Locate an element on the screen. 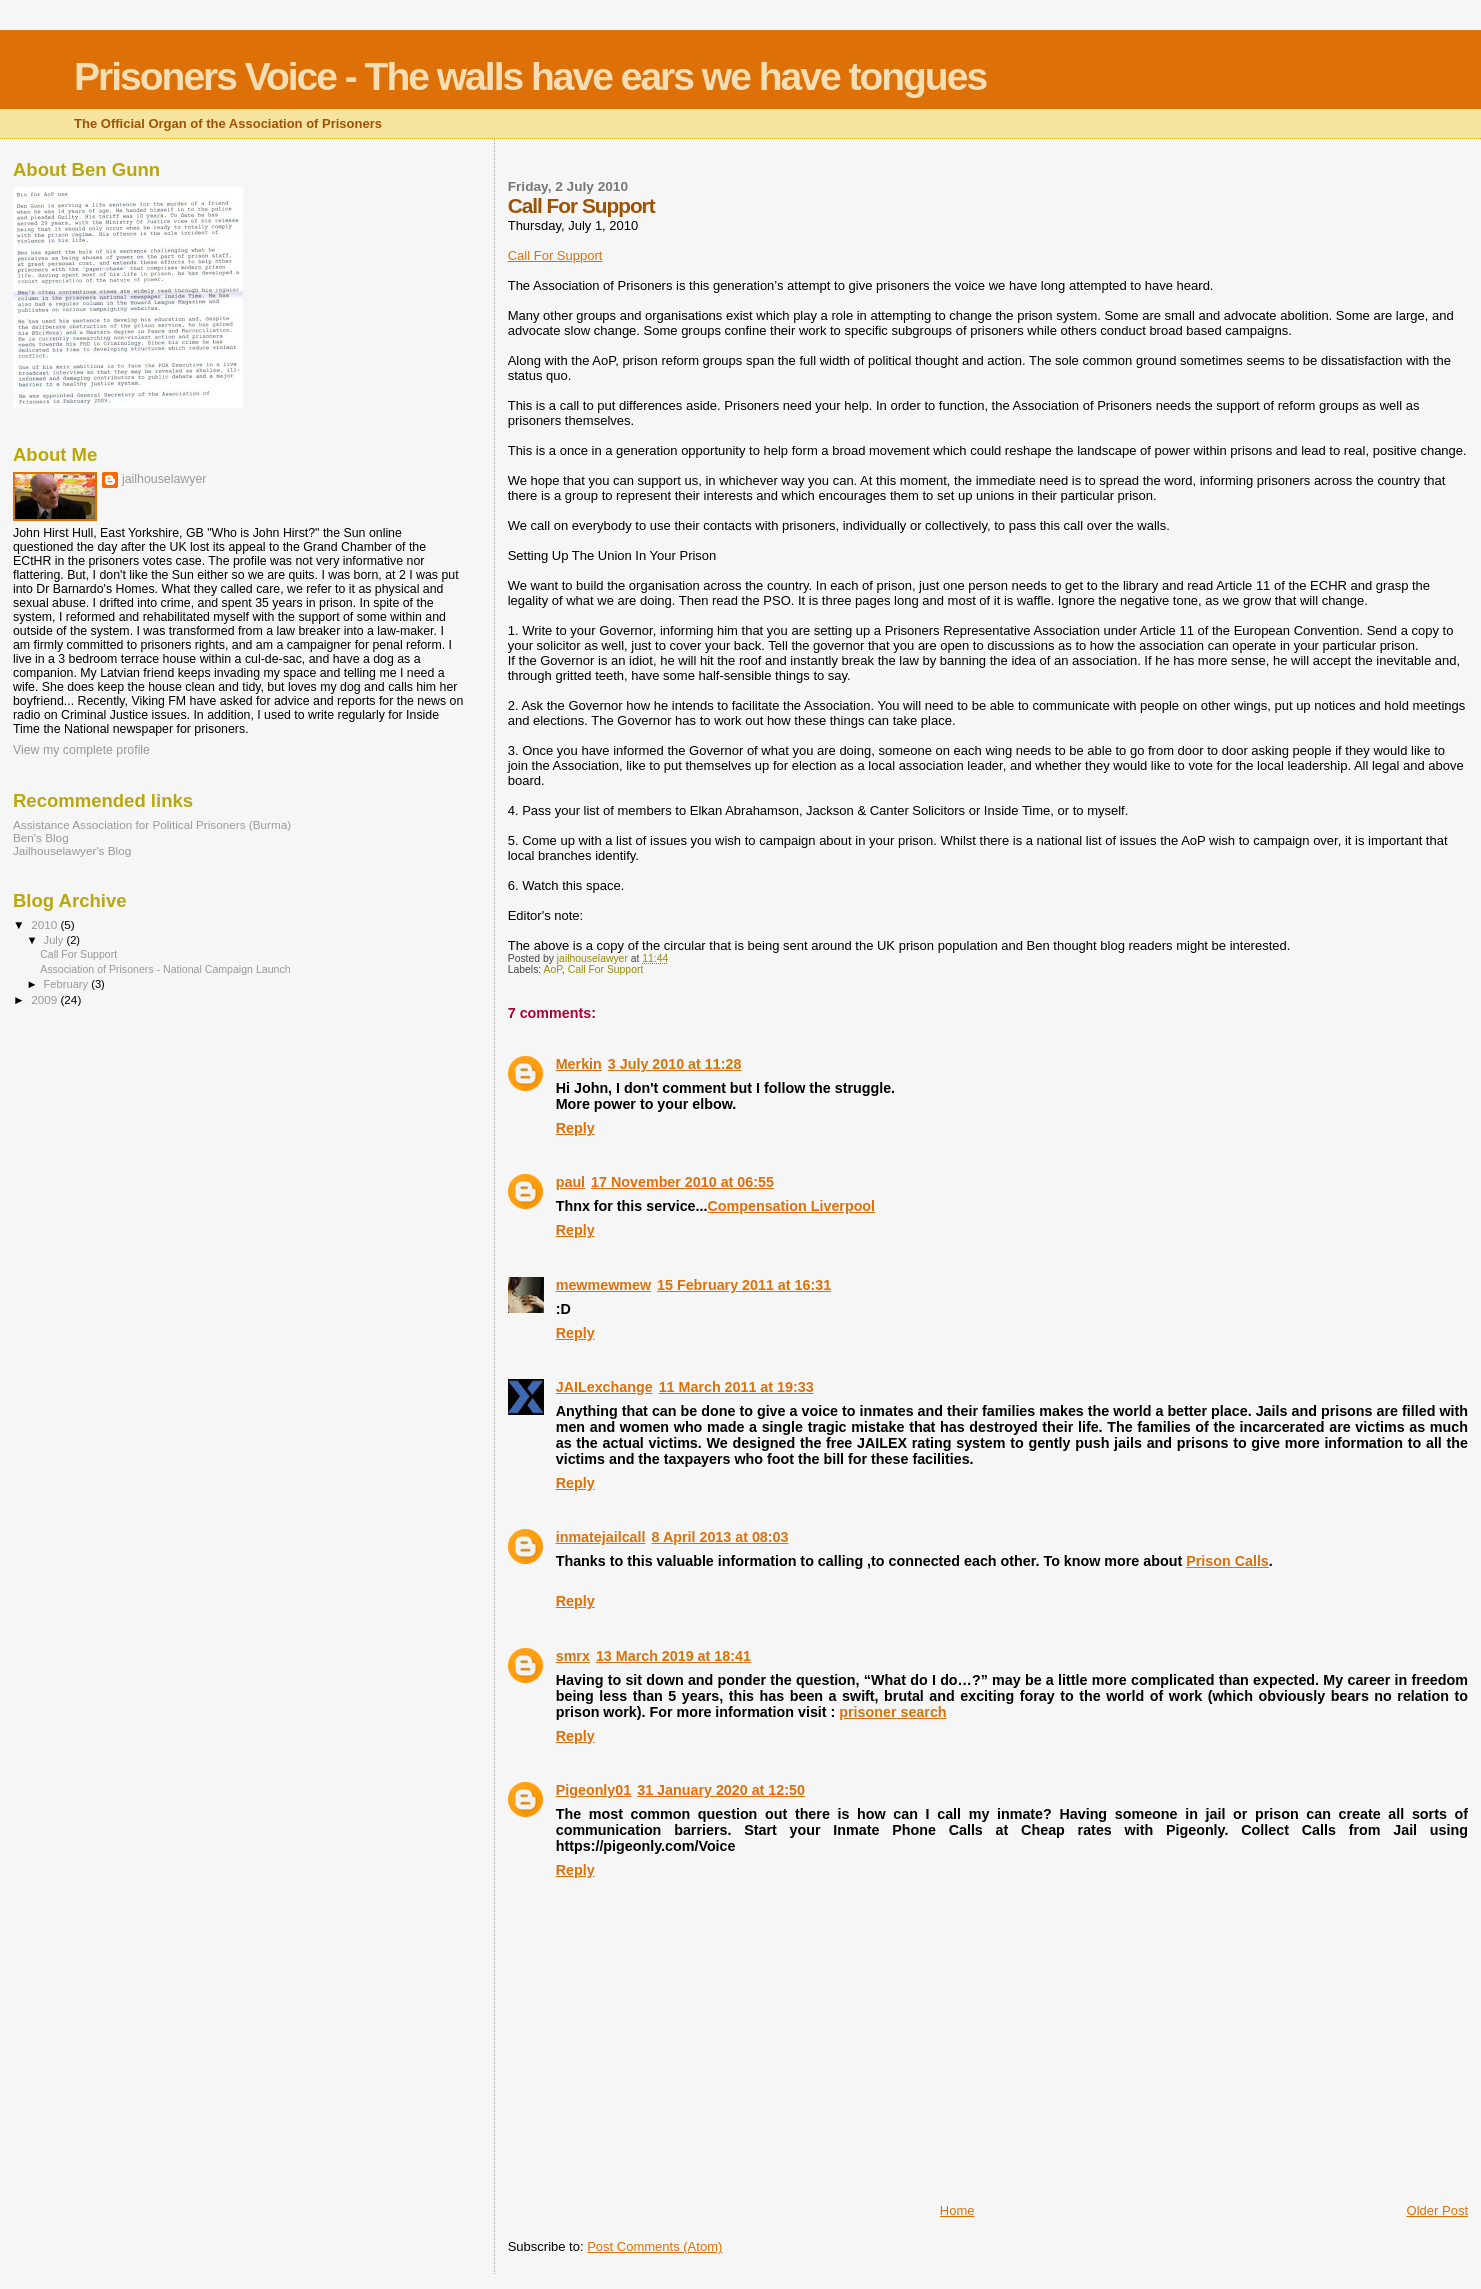  Jailhouselawyer's Blog is located at coordinates (72, 850).